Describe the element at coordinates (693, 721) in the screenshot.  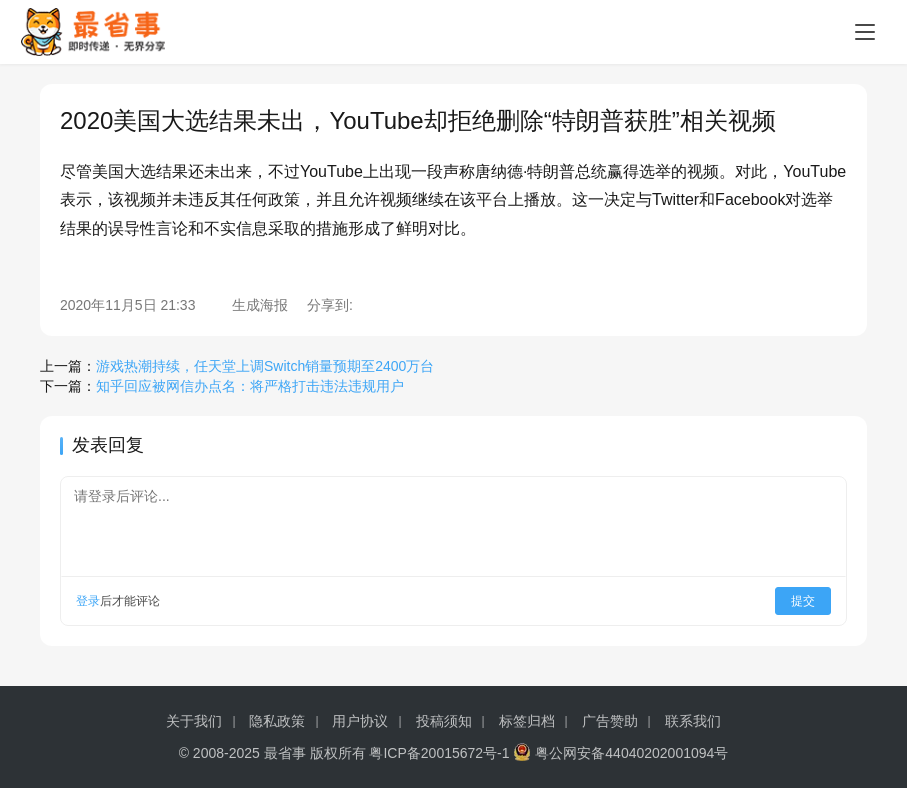
I see `联系我们` at that location.